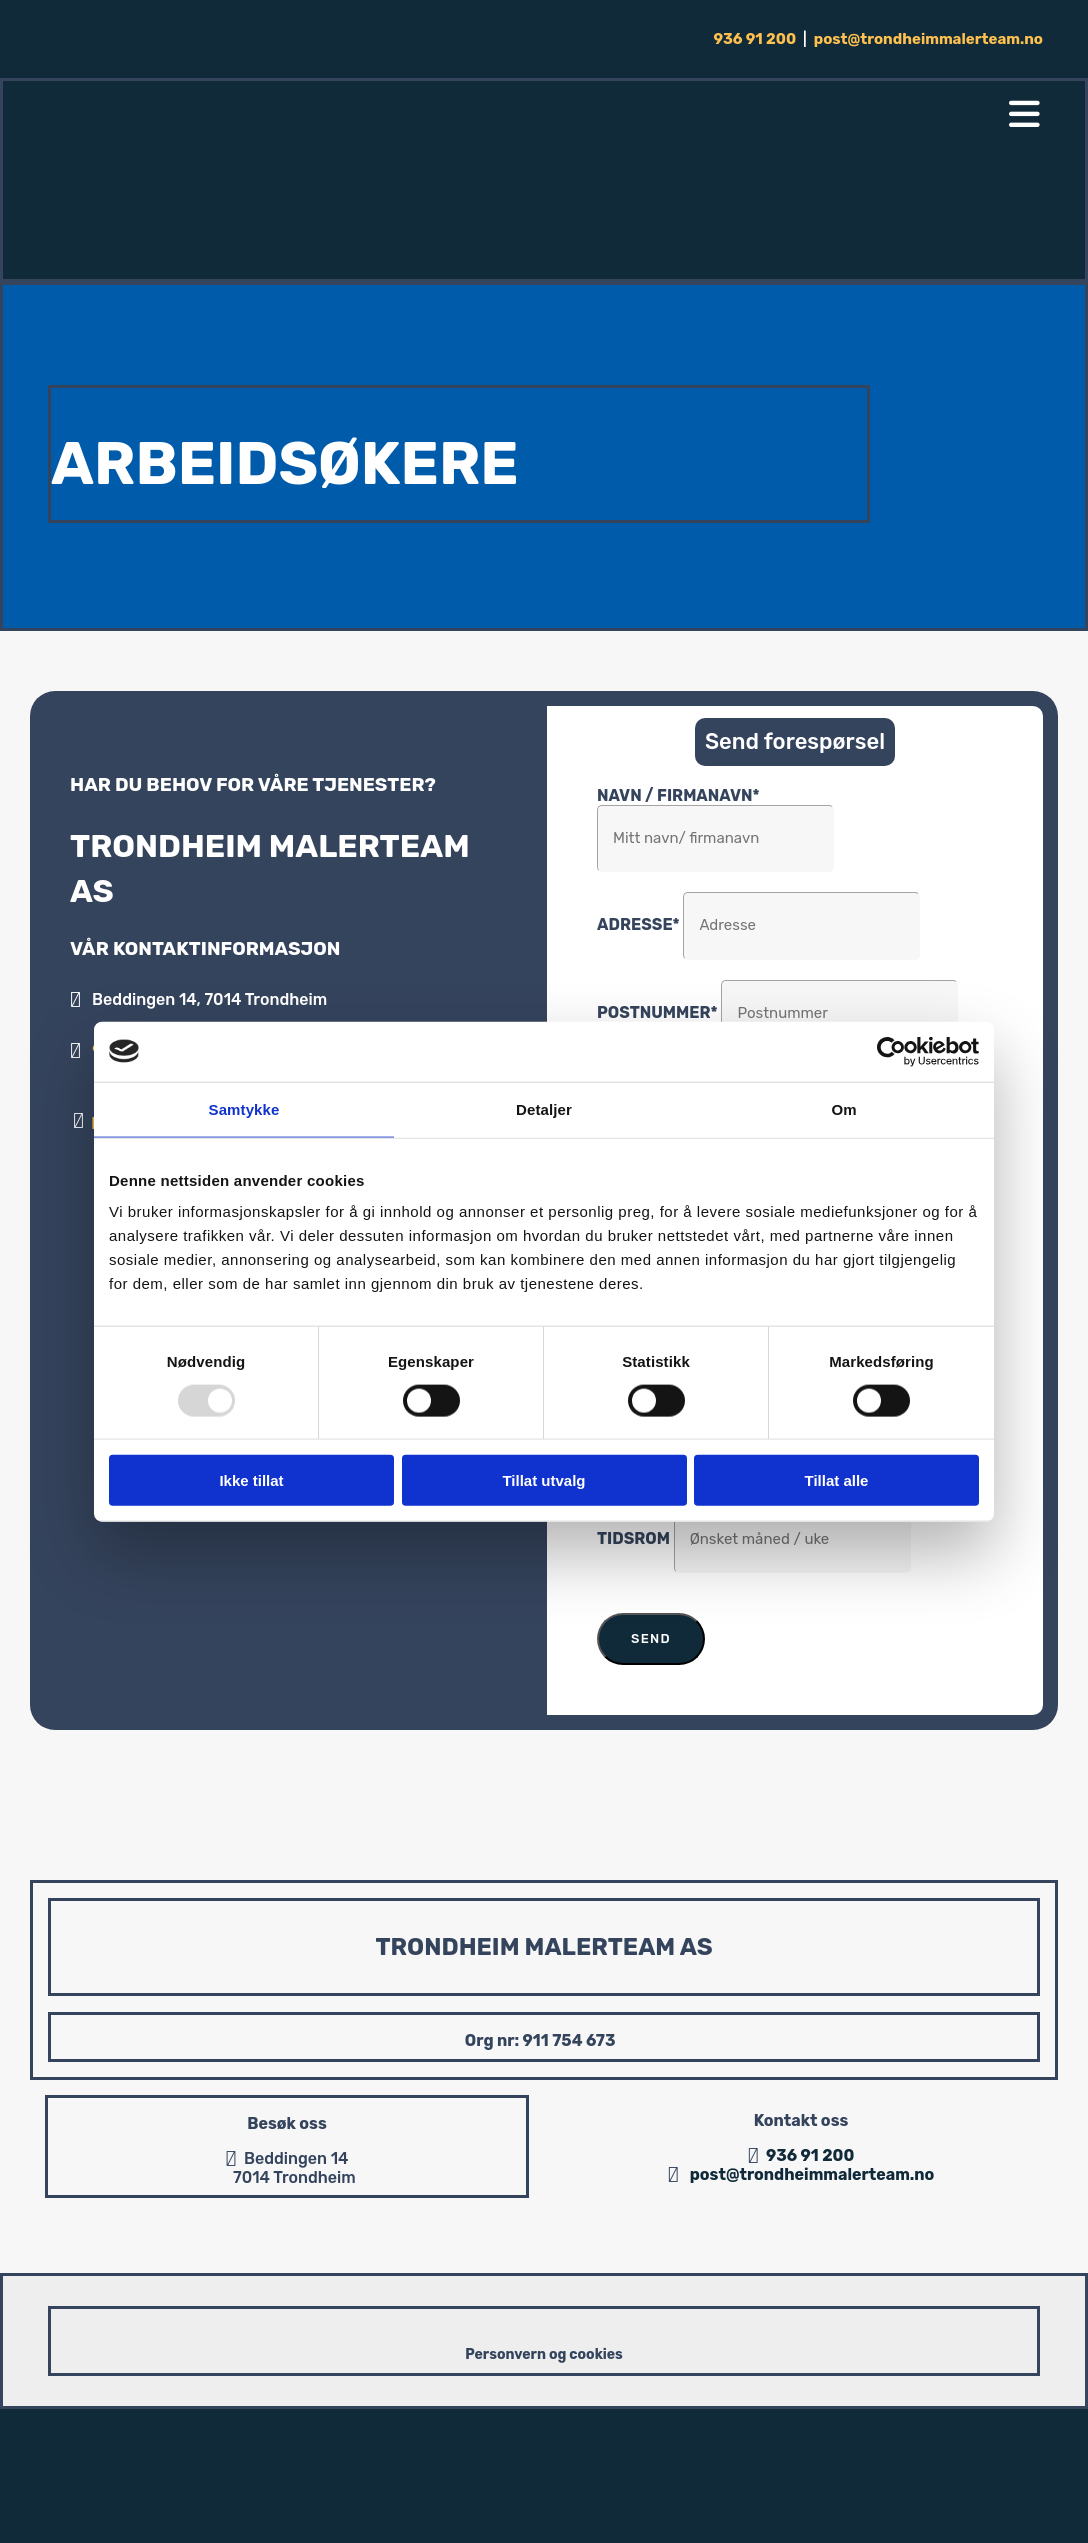 This screenshot has height=2543, width=1088. Describe the element at coordinates (544, 1108) in the screenshot. I see `Detaljer [tab]` at that location.